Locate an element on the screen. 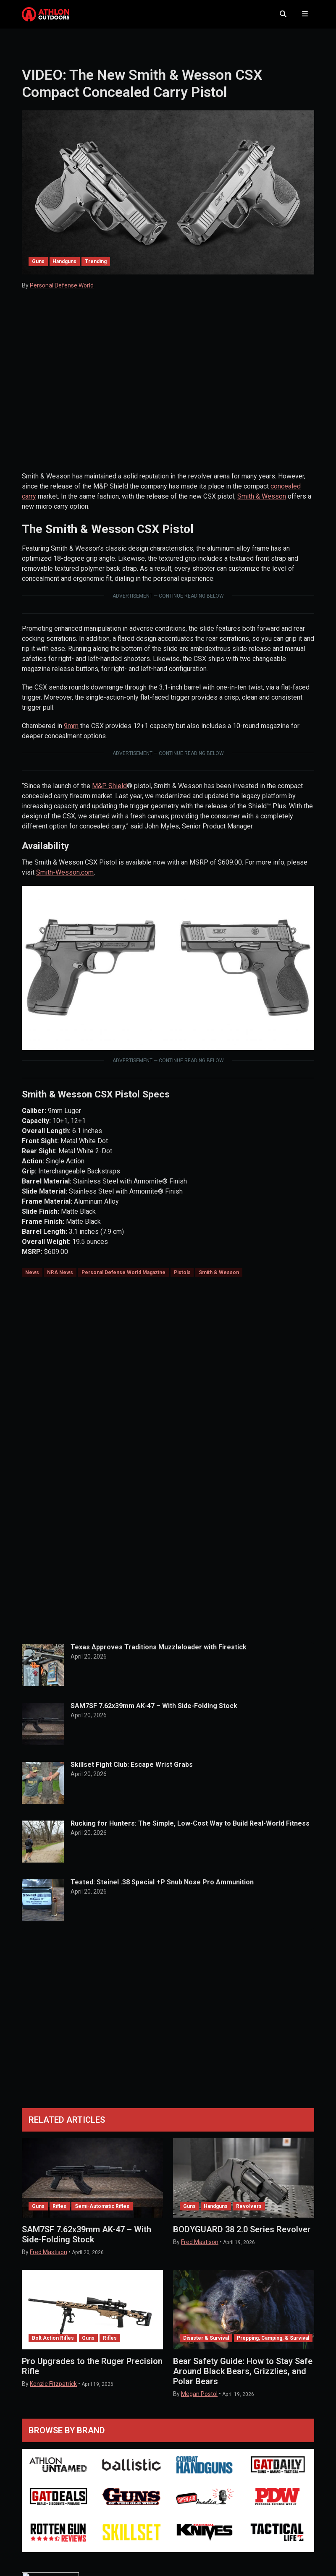 The width and height of the screenshot is (336, 2576). SAM7SF 7.62x39mm AK-47 – With Side-Folding Stock is located at coordinates (154, 1712).